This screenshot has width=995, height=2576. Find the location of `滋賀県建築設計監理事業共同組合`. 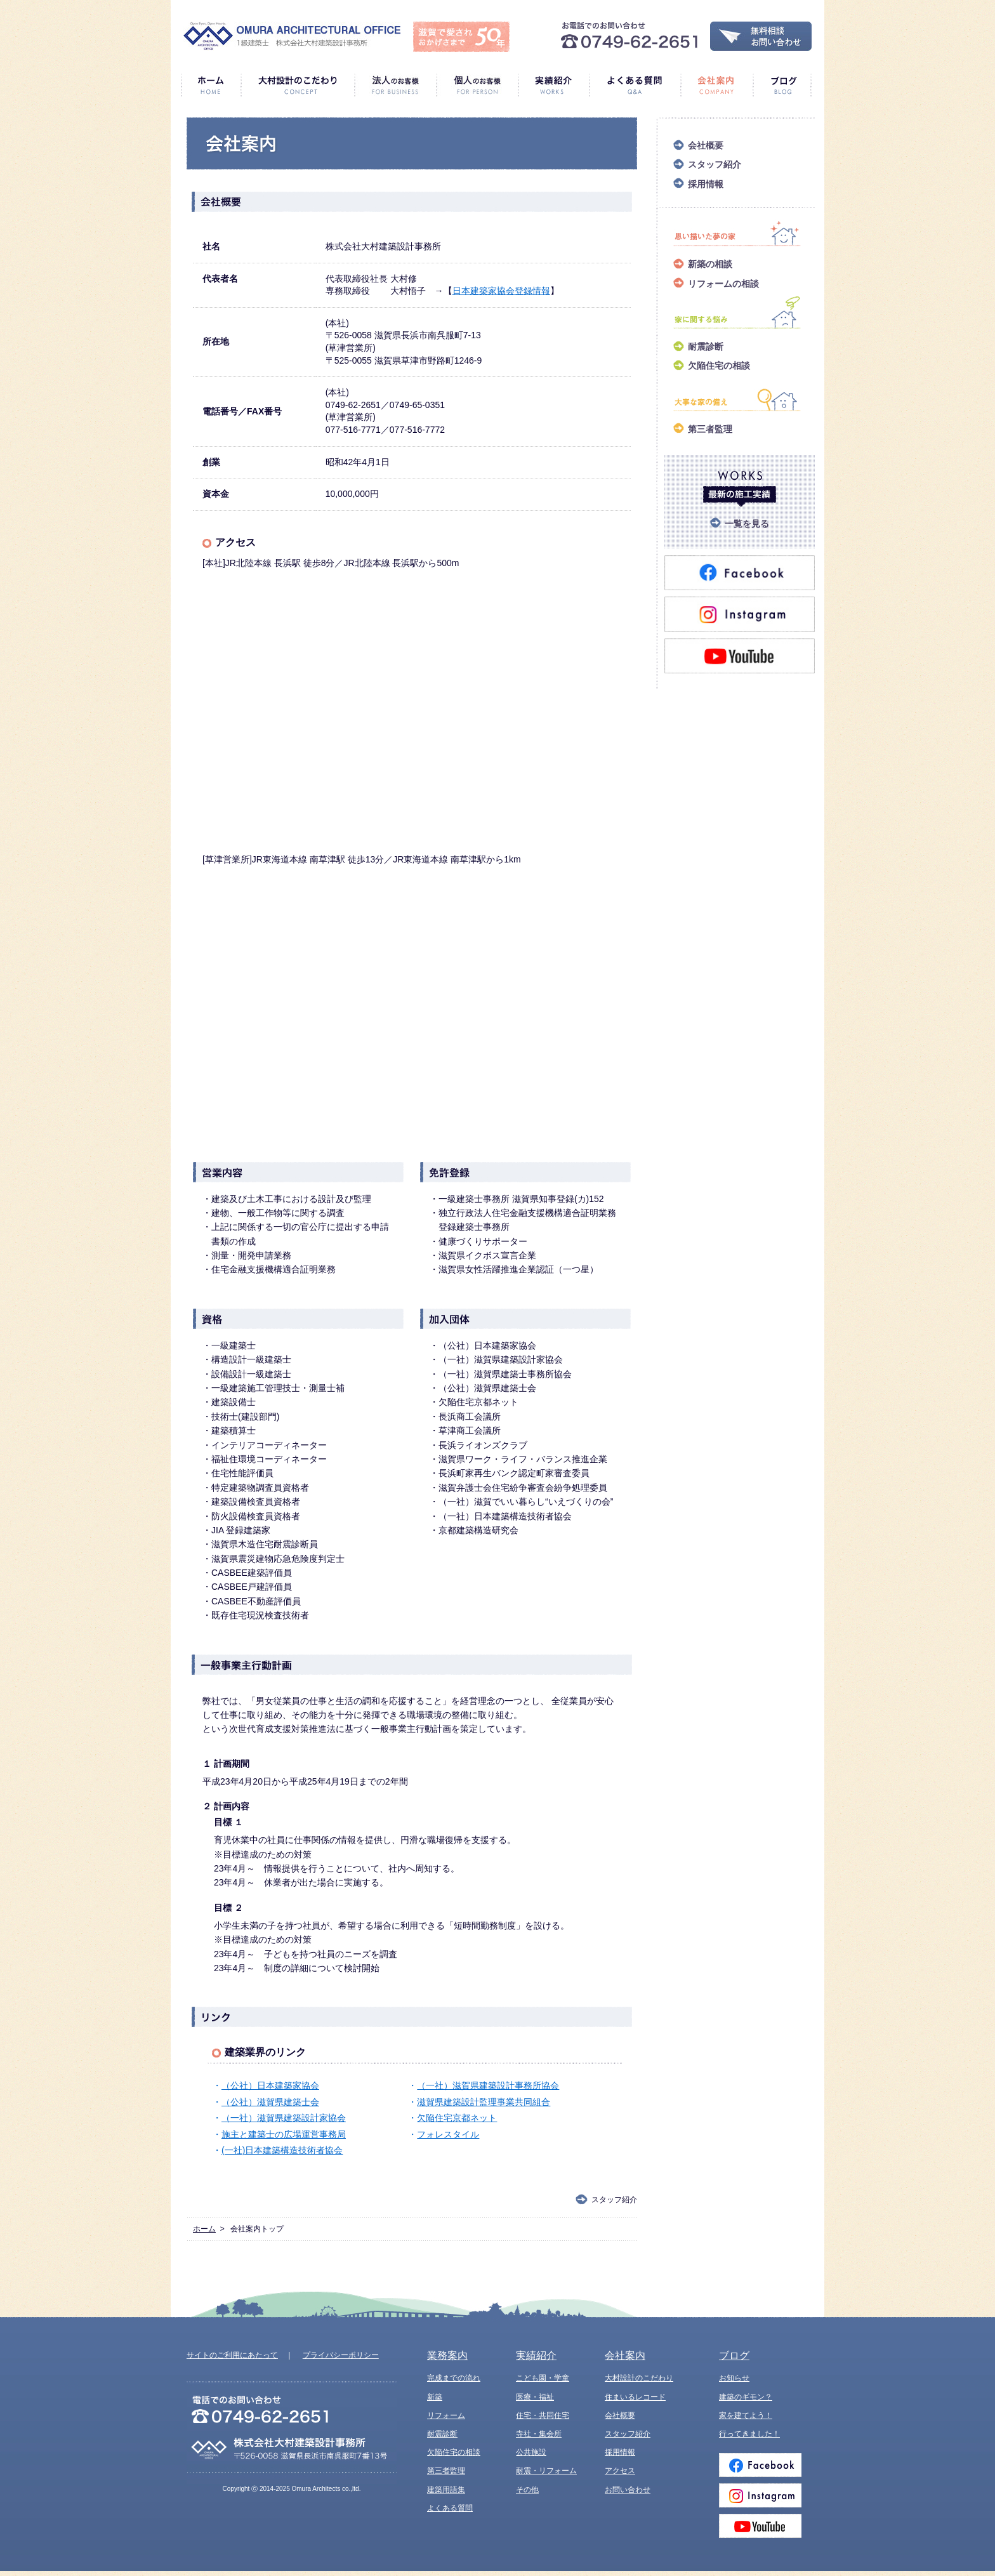

滋賀県建築設計監理事業共同組合 is located at coordinates (483, 2102).